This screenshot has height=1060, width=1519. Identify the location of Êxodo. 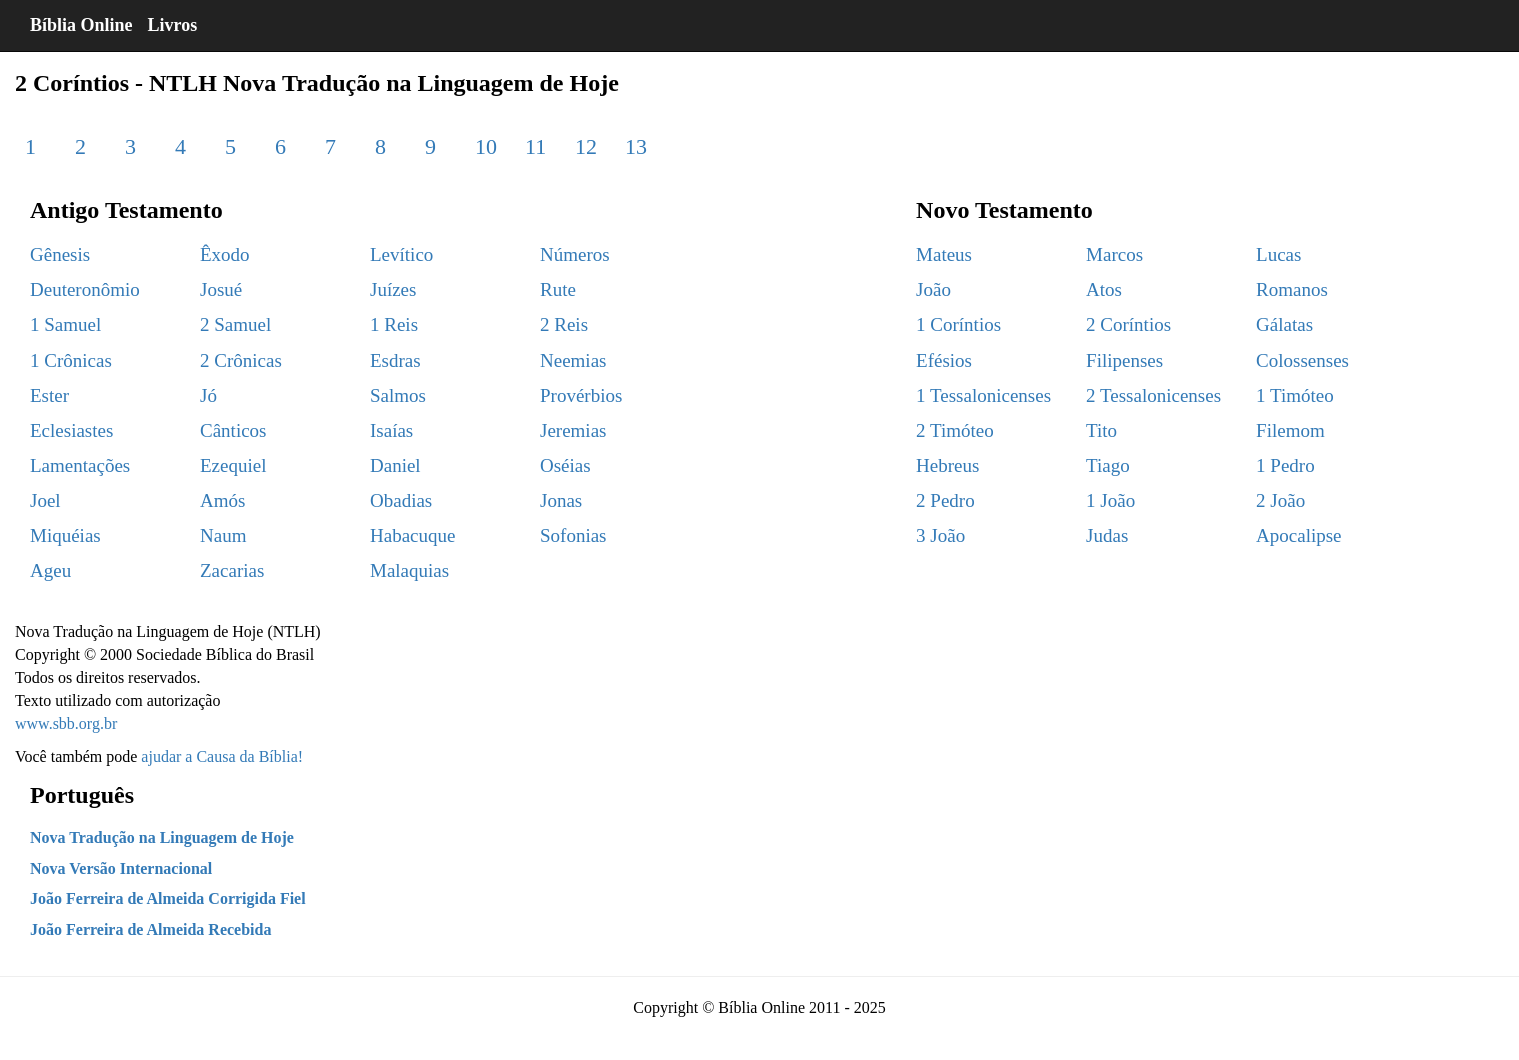
(225, 254).